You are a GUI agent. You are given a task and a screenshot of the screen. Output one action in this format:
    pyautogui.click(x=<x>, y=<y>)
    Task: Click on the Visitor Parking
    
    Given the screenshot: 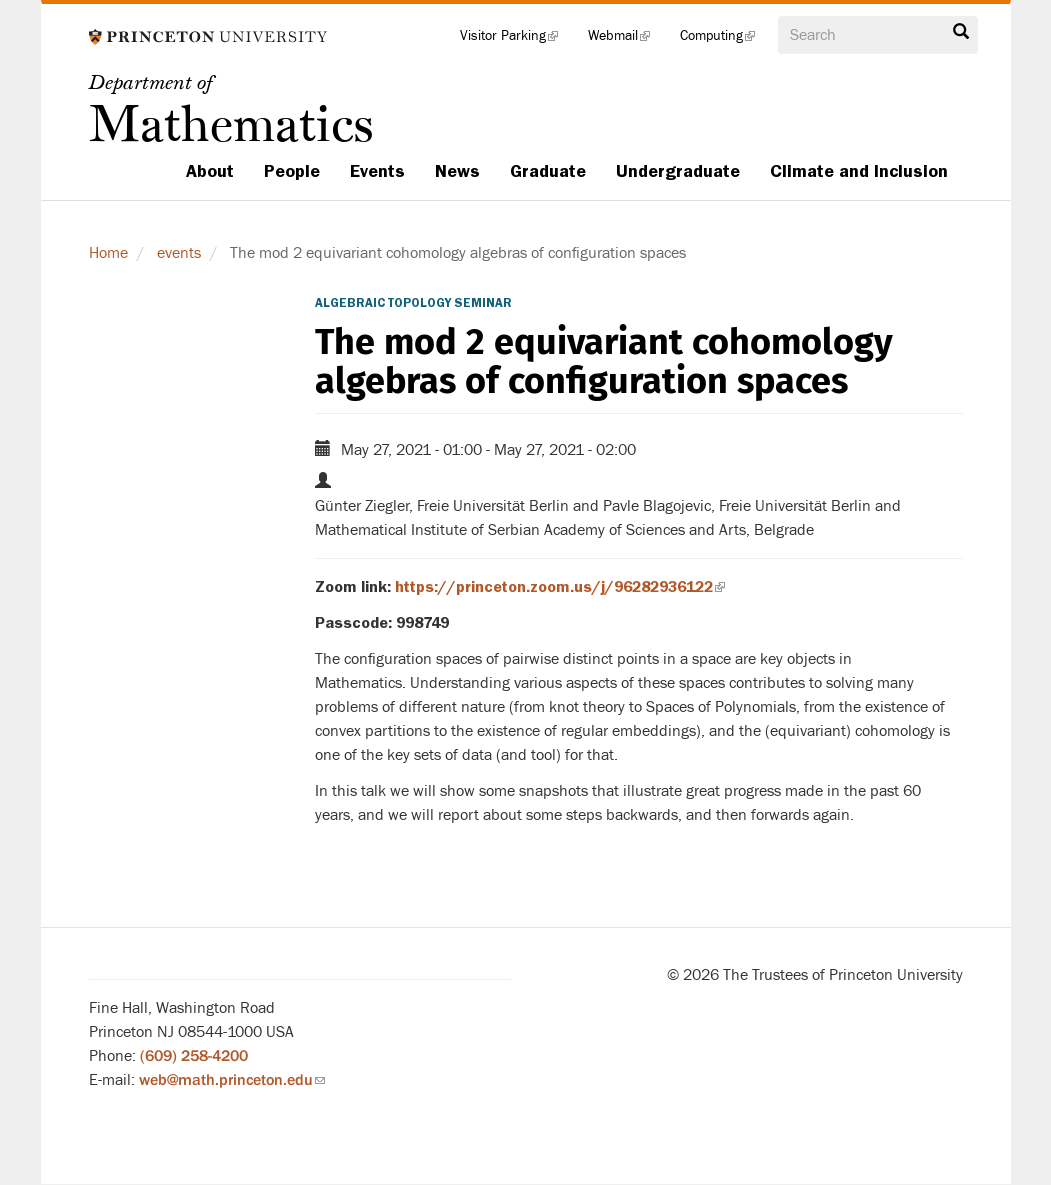 What is the action you would take?
    pyautogui.click(x=516, y=40)
    